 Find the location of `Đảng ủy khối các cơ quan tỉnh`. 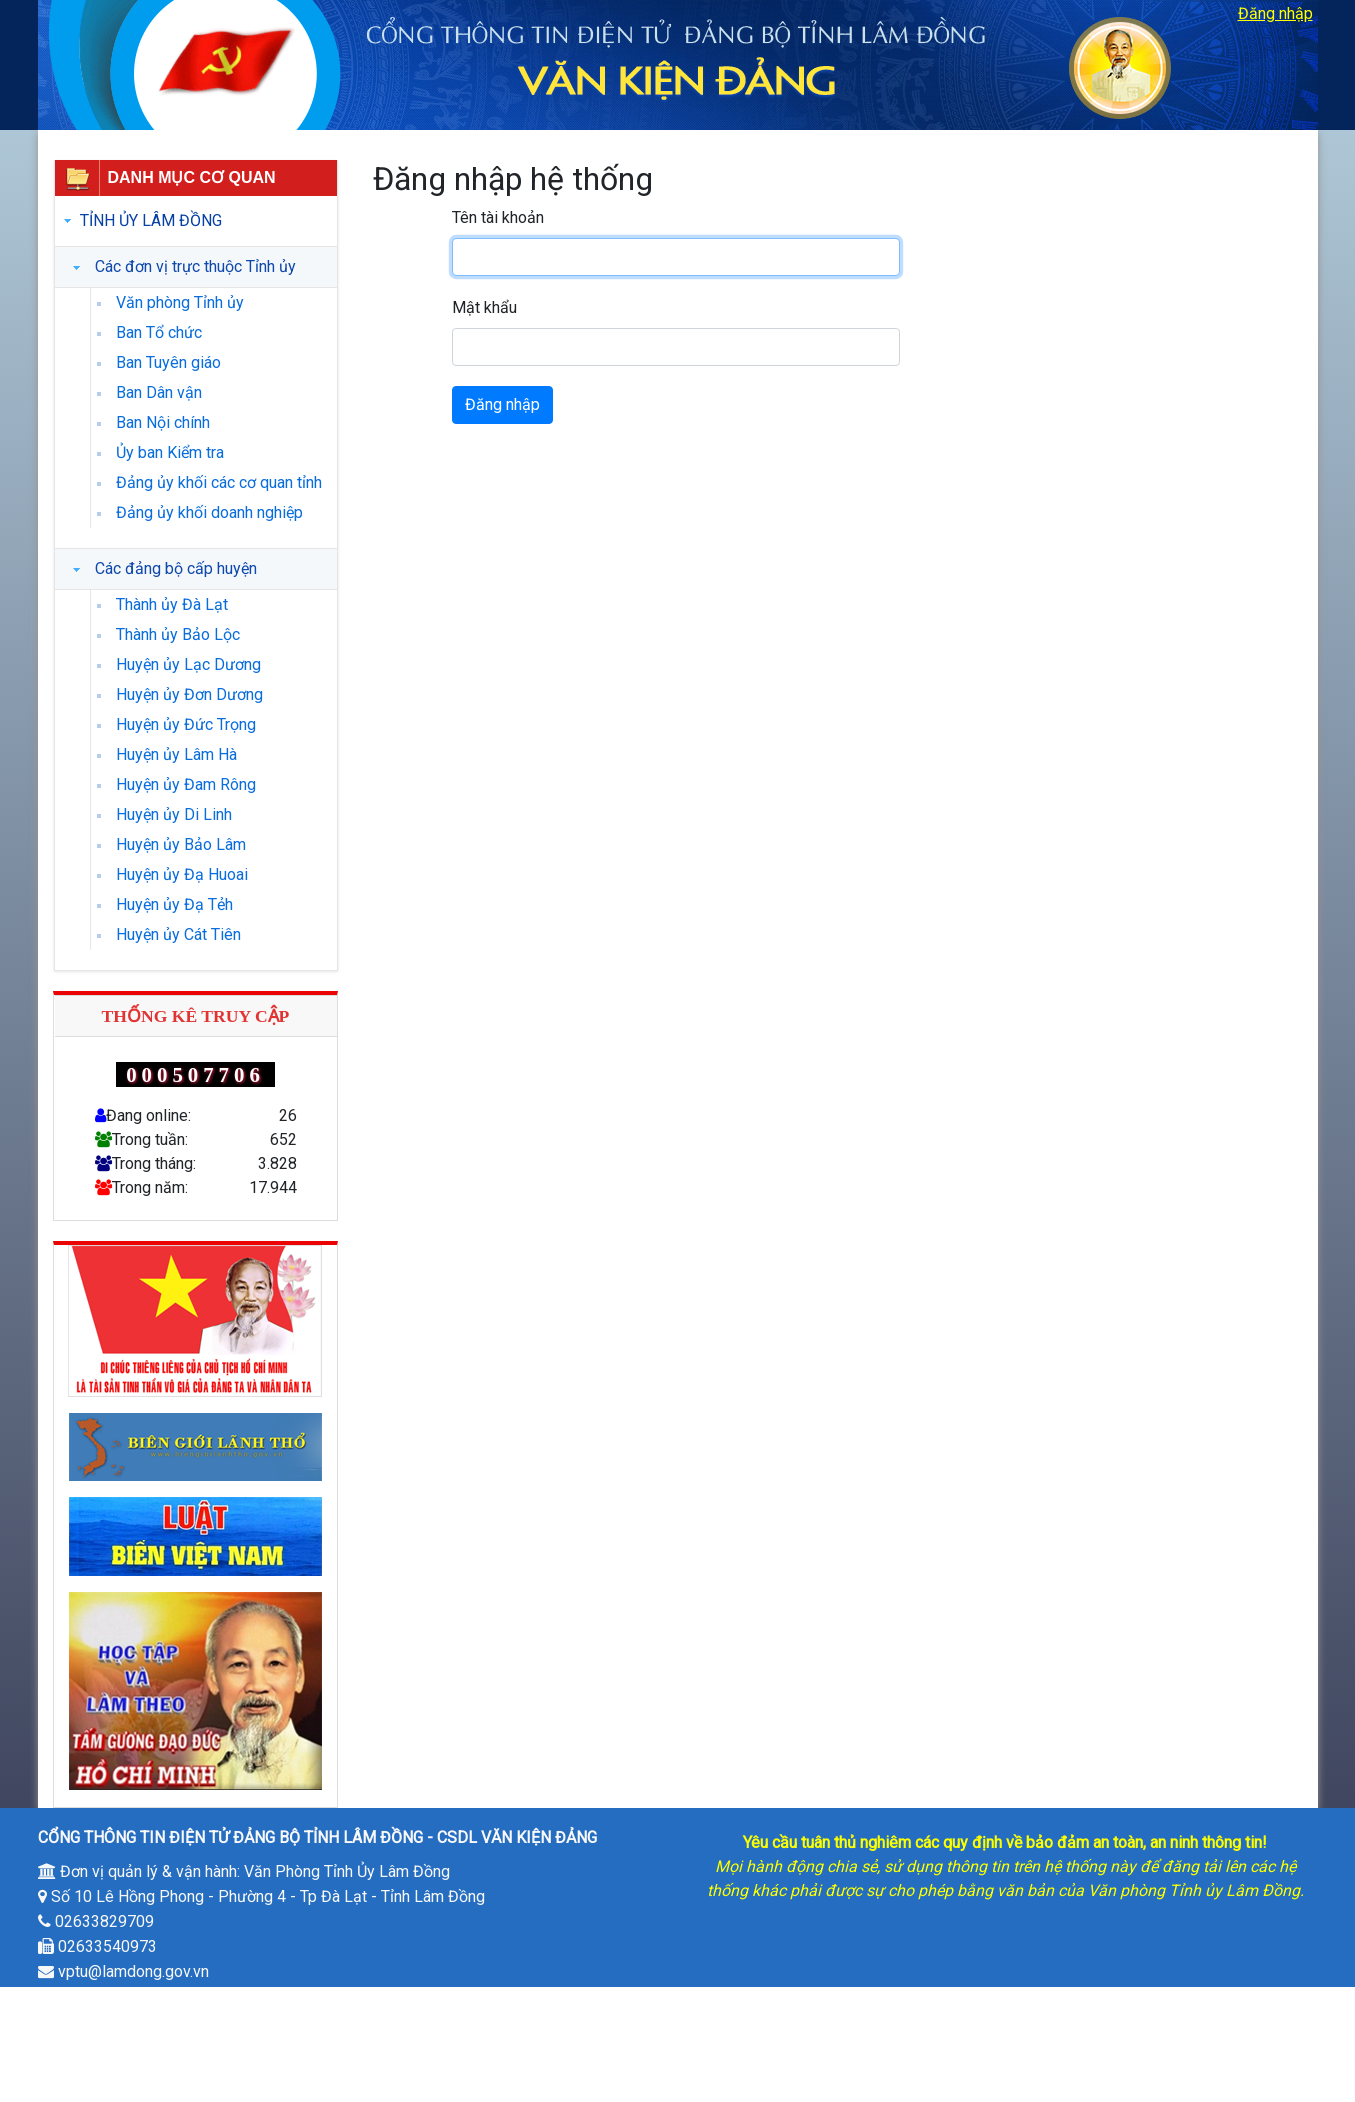

Đảng ủy khối các cơ quan tỉnh is located at coordinates (219, 482).